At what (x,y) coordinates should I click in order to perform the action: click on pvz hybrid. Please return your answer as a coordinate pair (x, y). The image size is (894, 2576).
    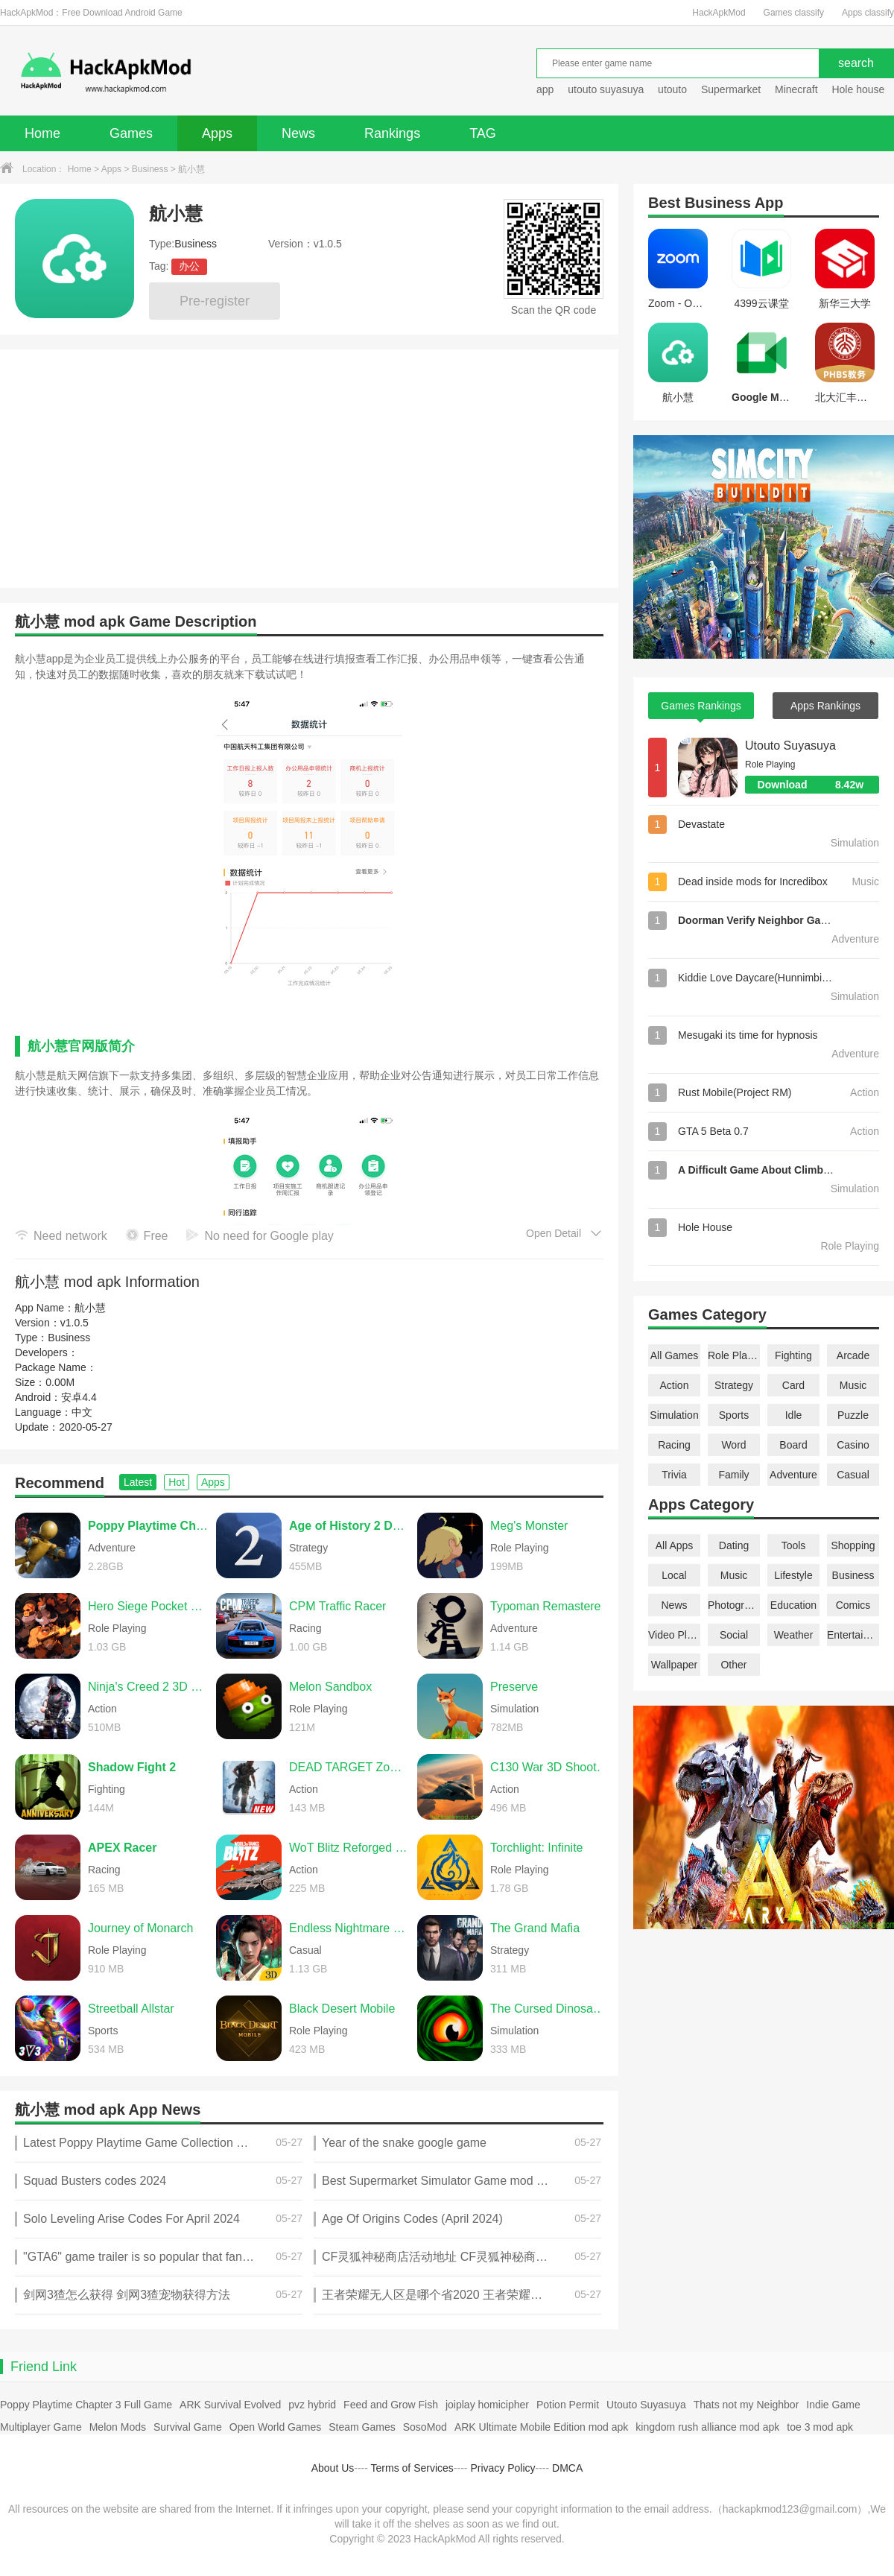
    Looking at the image, I should click on (312, 2405).